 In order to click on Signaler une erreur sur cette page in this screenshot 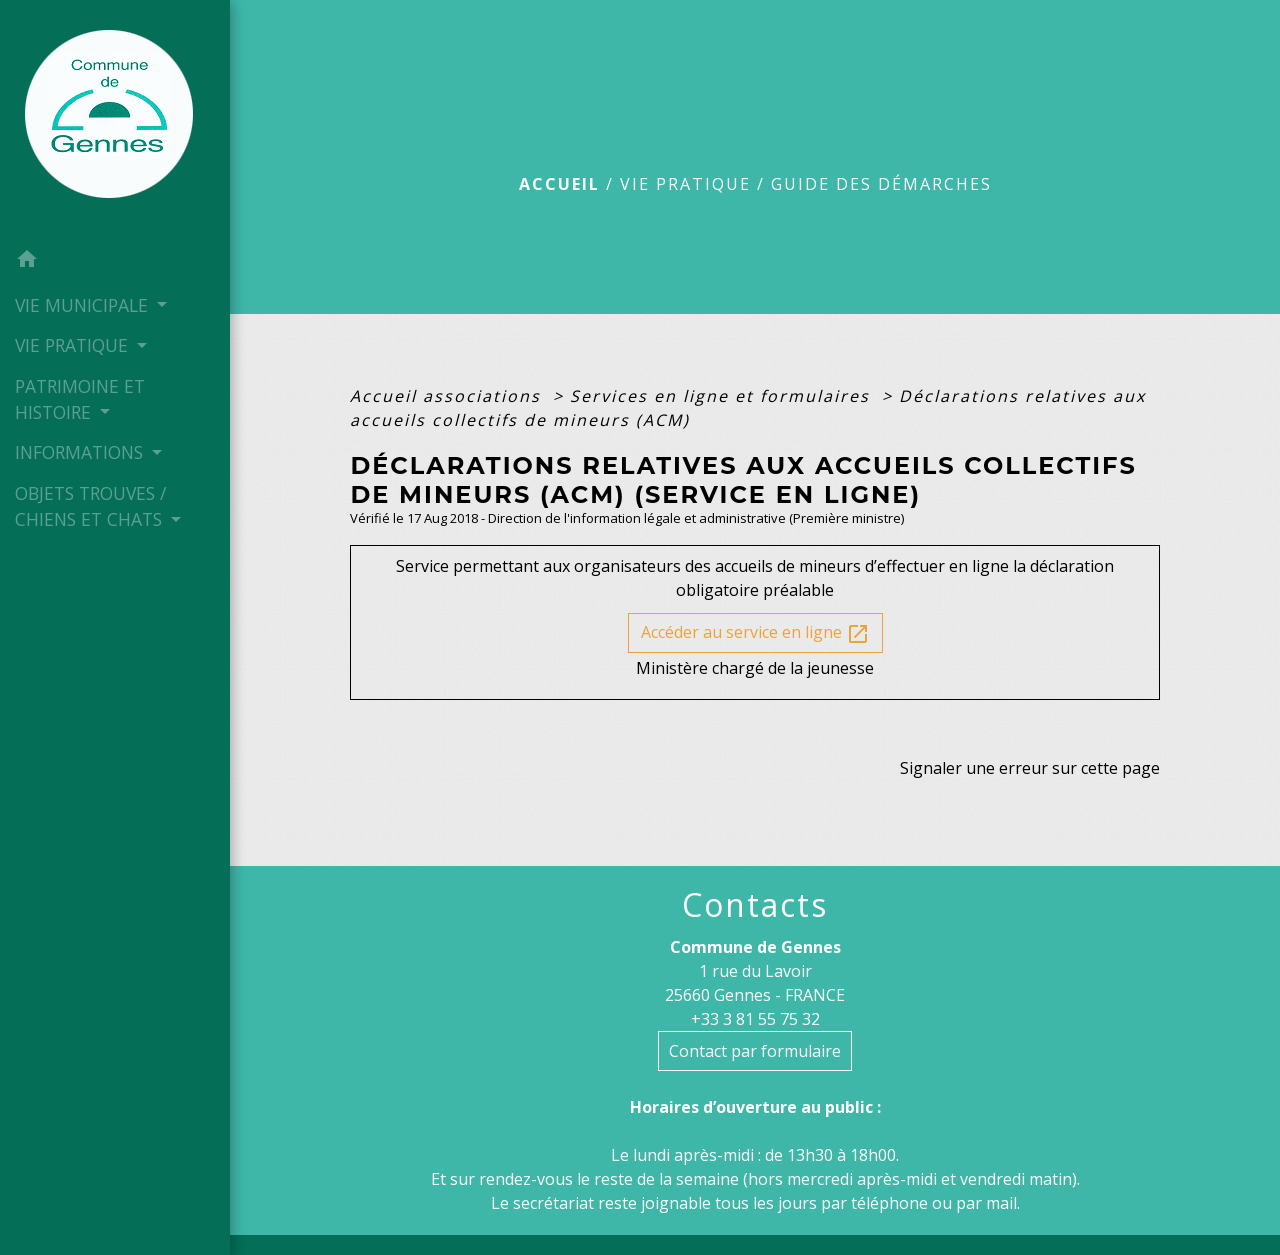, I will do `click(1030, 768)`.